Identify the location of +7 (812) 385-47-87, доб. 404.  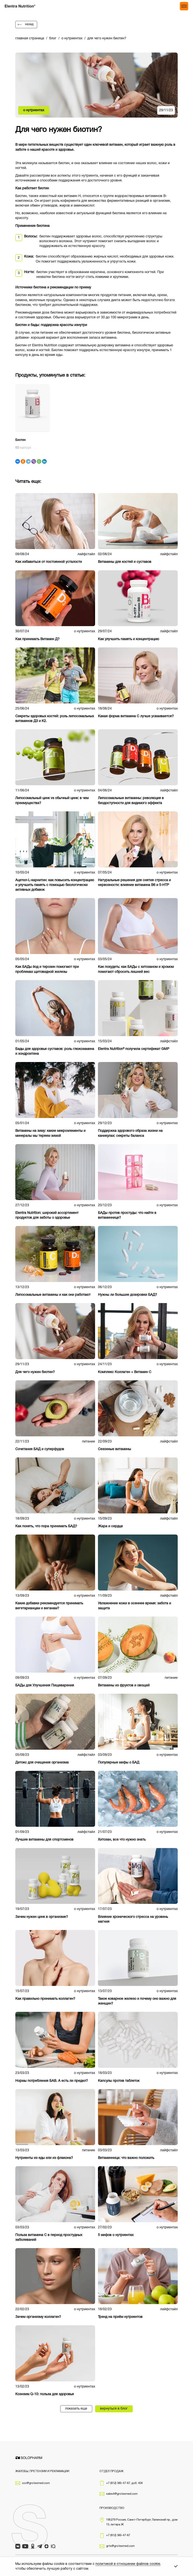
(124, 2483).